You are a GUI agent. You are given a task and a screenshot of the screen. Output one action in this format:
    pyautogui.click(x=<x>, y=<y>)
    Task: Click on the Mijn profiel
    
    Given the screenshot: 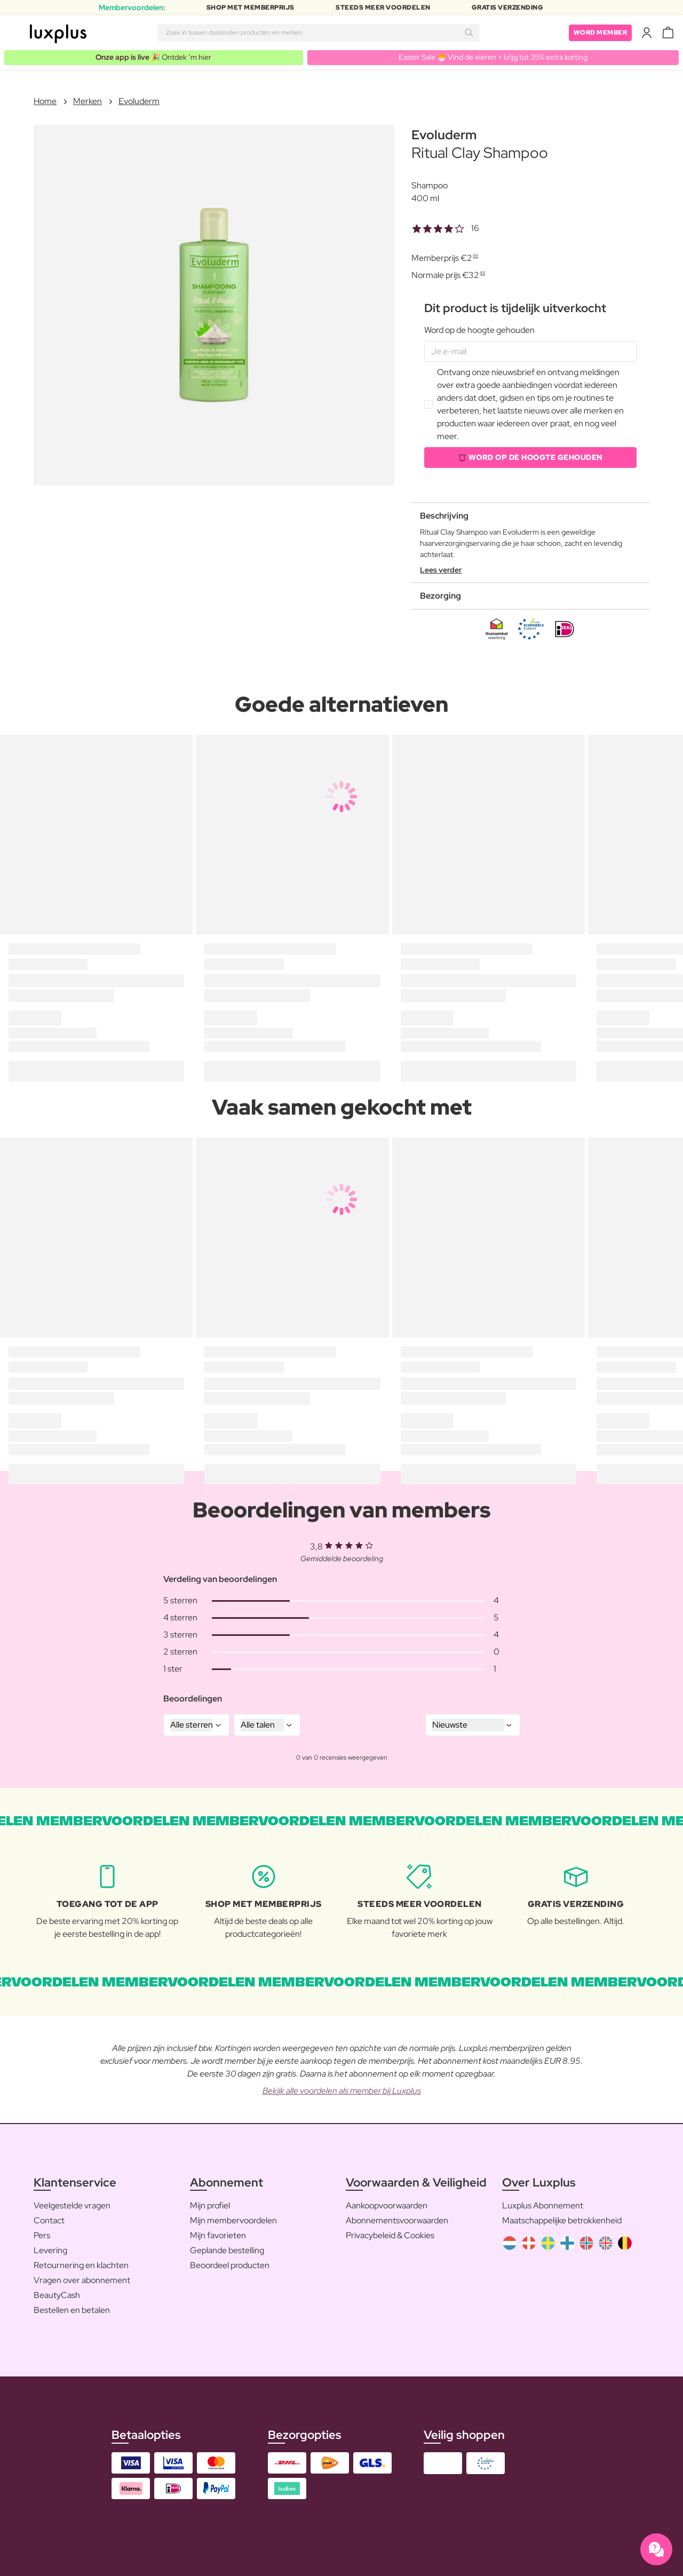 What is the action you would take?
    pyautogui.click(x=210, y=2205)
    